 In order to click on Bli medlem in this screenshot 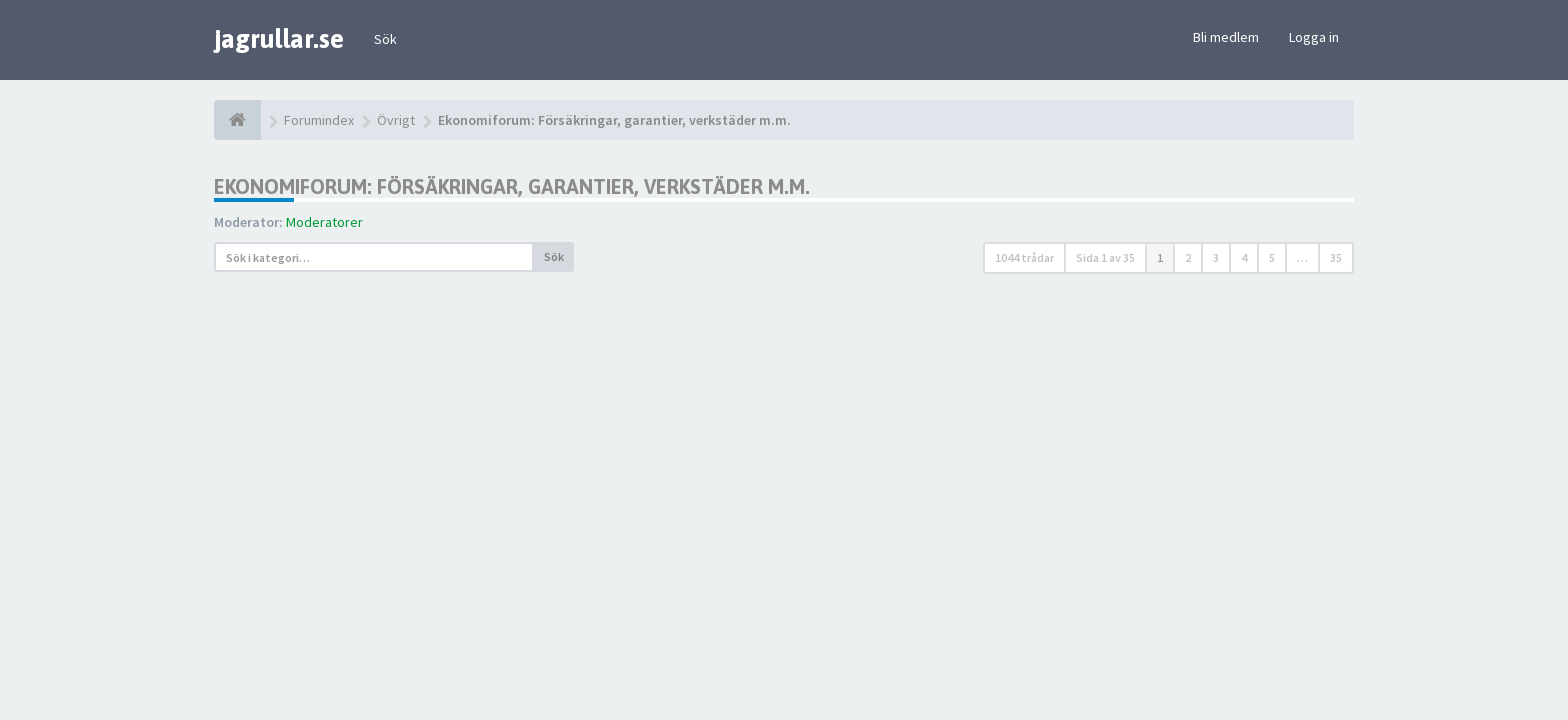, I will do `click(1226, 37)`.